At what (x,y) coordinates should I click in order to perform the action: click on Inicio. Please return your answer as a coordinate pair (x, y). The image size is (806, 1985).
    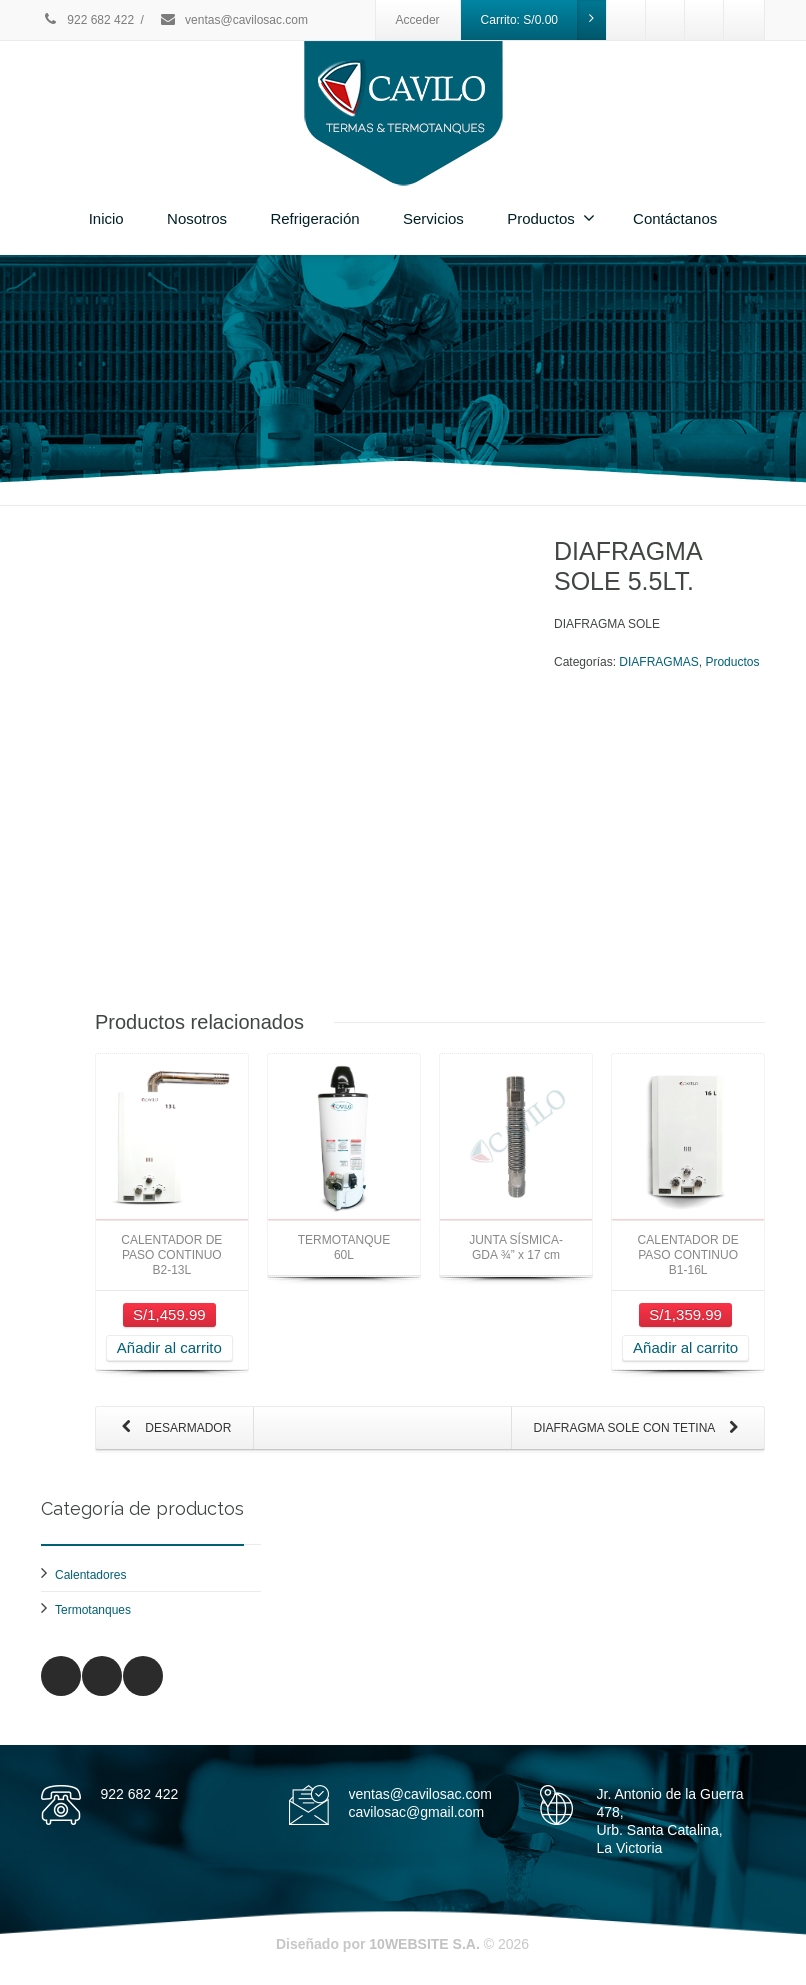
    Looking at the image, I should click on (106, 218).